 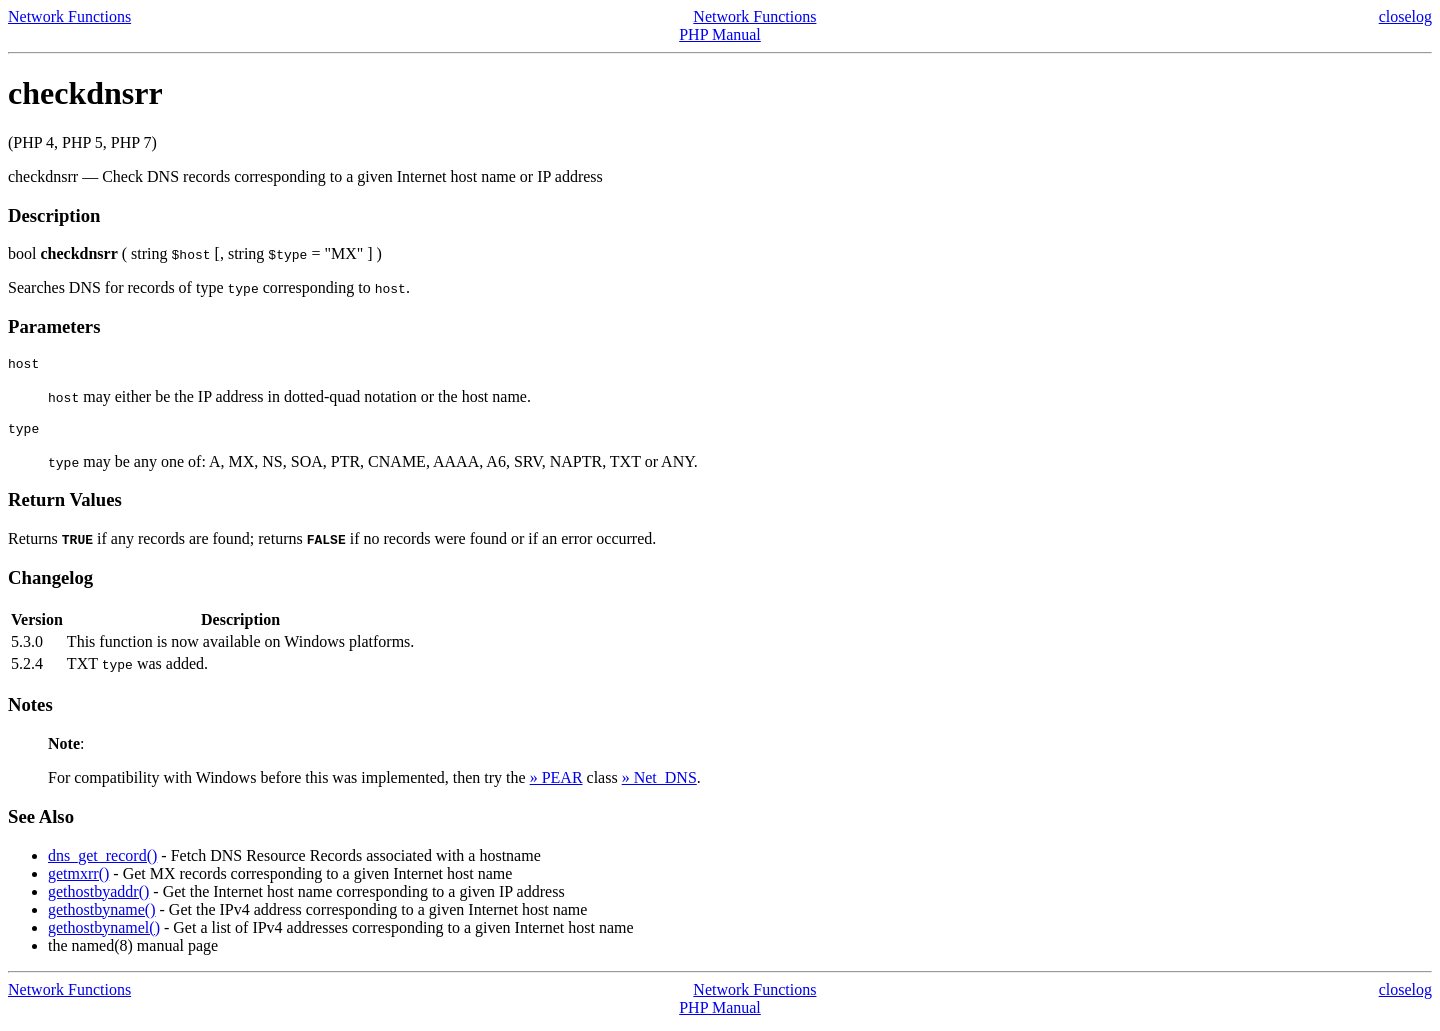 What do you see at coordinates (1405, 16) in the screenshot?
I see `closelog` at bounding box center [1405, 16].